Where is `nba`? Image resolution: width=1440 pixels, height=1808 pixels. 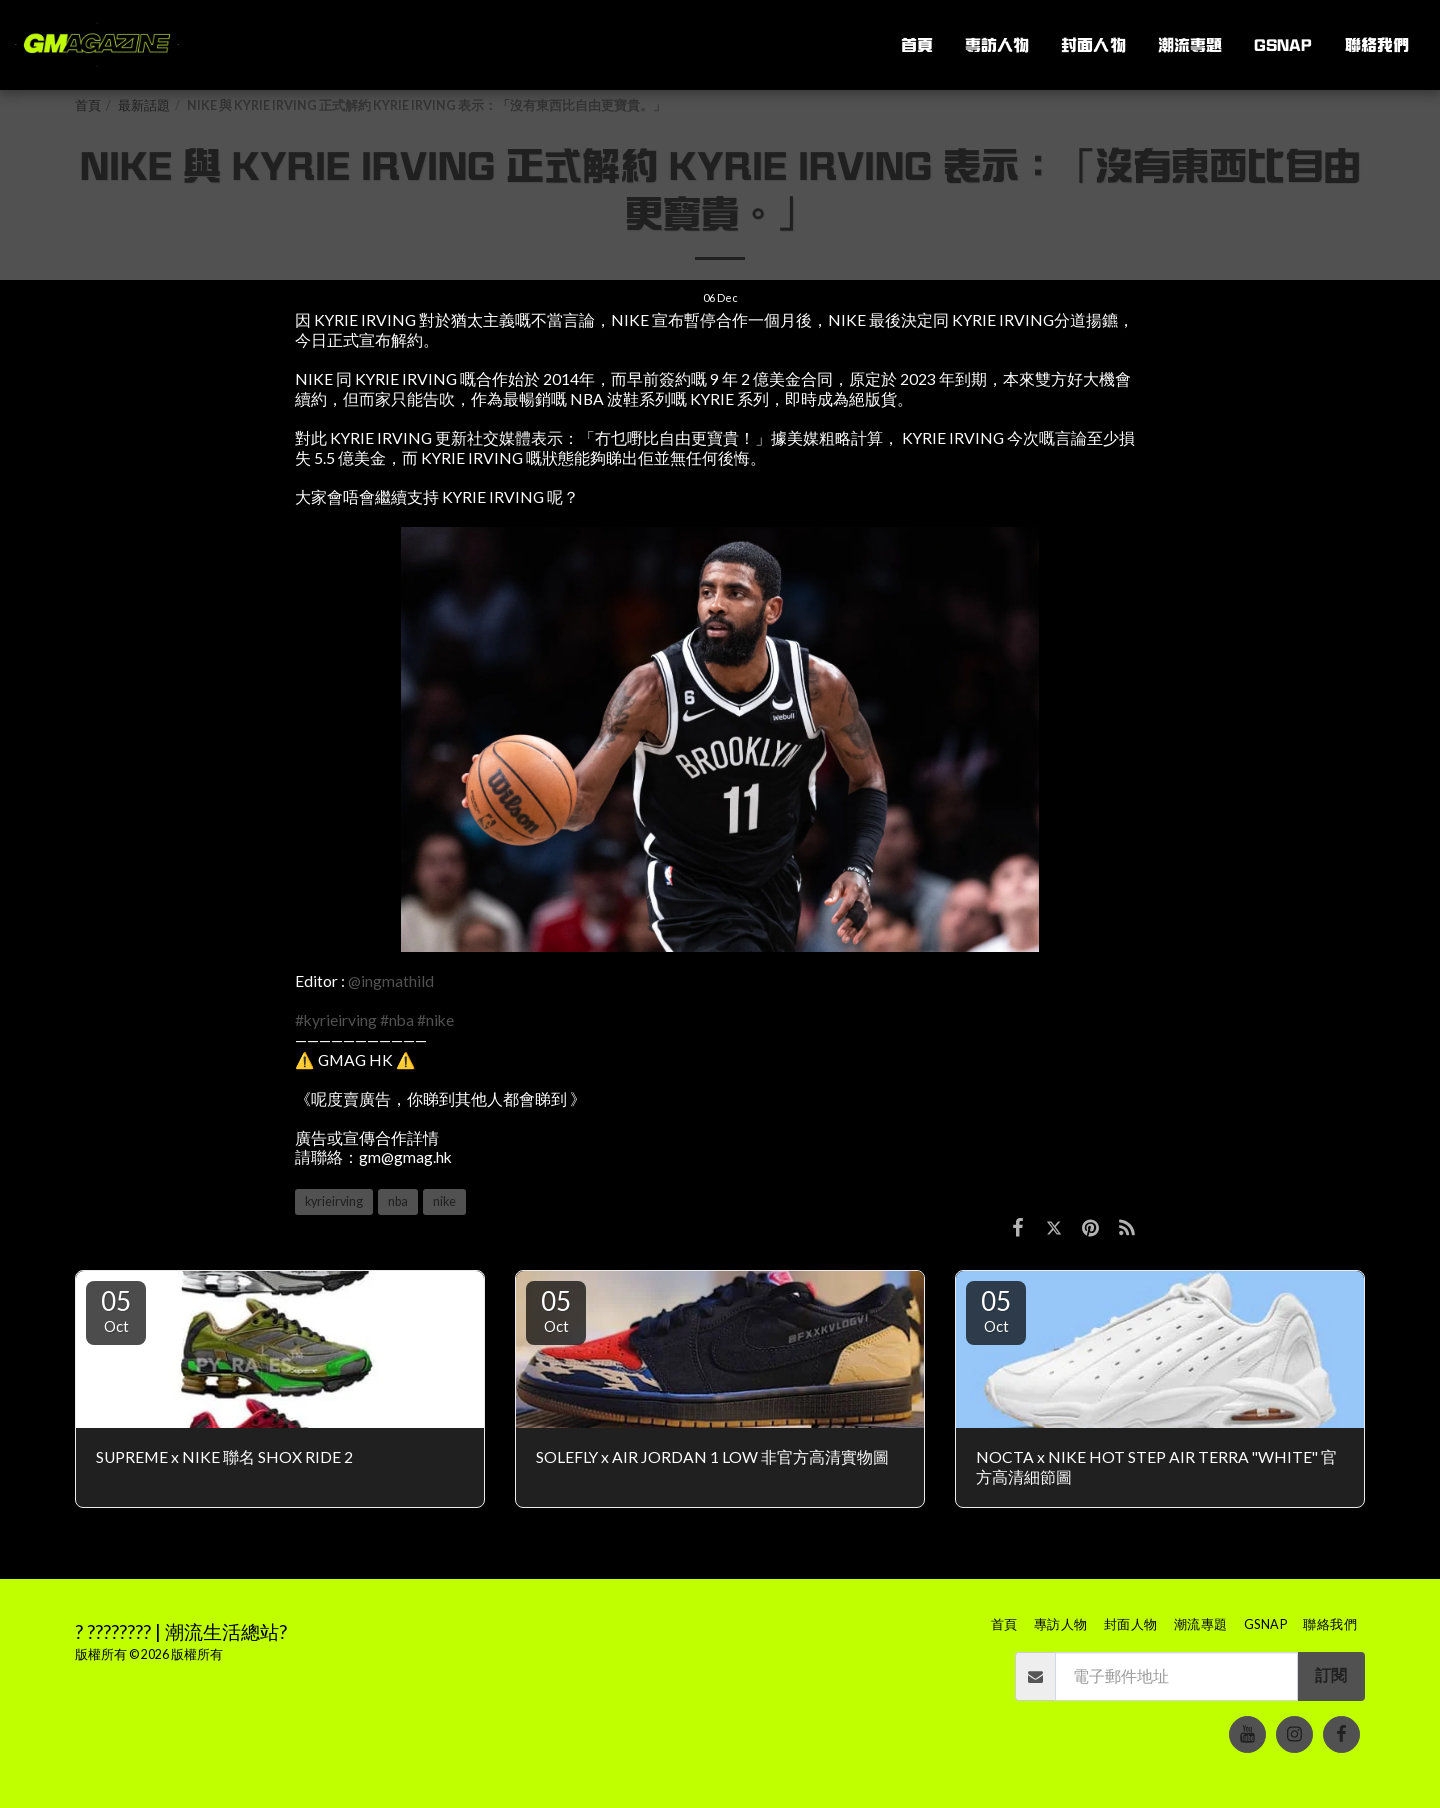 nba is located at coordinates (398, 1201).